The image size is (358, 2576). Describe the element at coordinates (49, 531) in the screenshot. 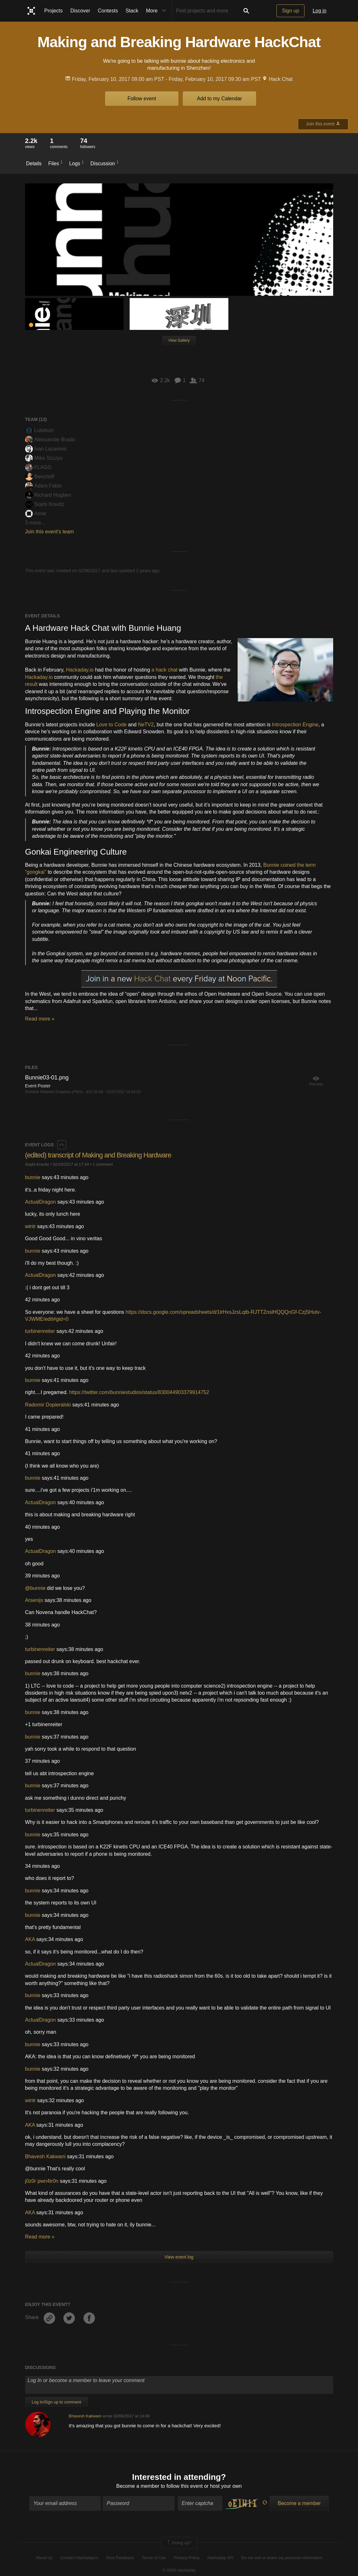

I see `Join this event's team` at that location.